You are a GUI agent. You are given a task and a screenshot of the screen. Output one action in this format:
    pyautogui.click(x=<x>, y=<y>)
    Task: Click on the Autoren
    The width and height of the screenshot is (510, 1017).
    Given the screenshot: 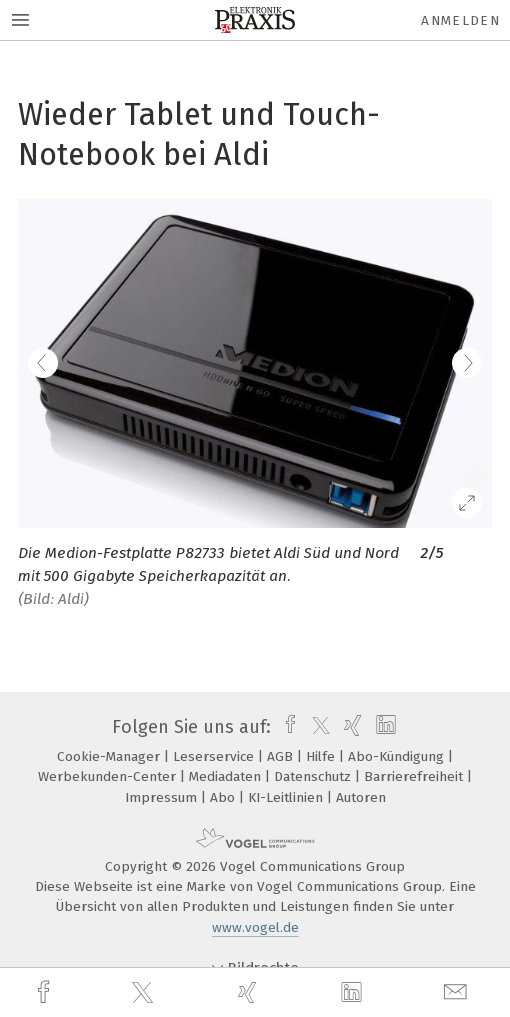 What is the action you would take?
    pyautogui.click(x=361, y=797)
    